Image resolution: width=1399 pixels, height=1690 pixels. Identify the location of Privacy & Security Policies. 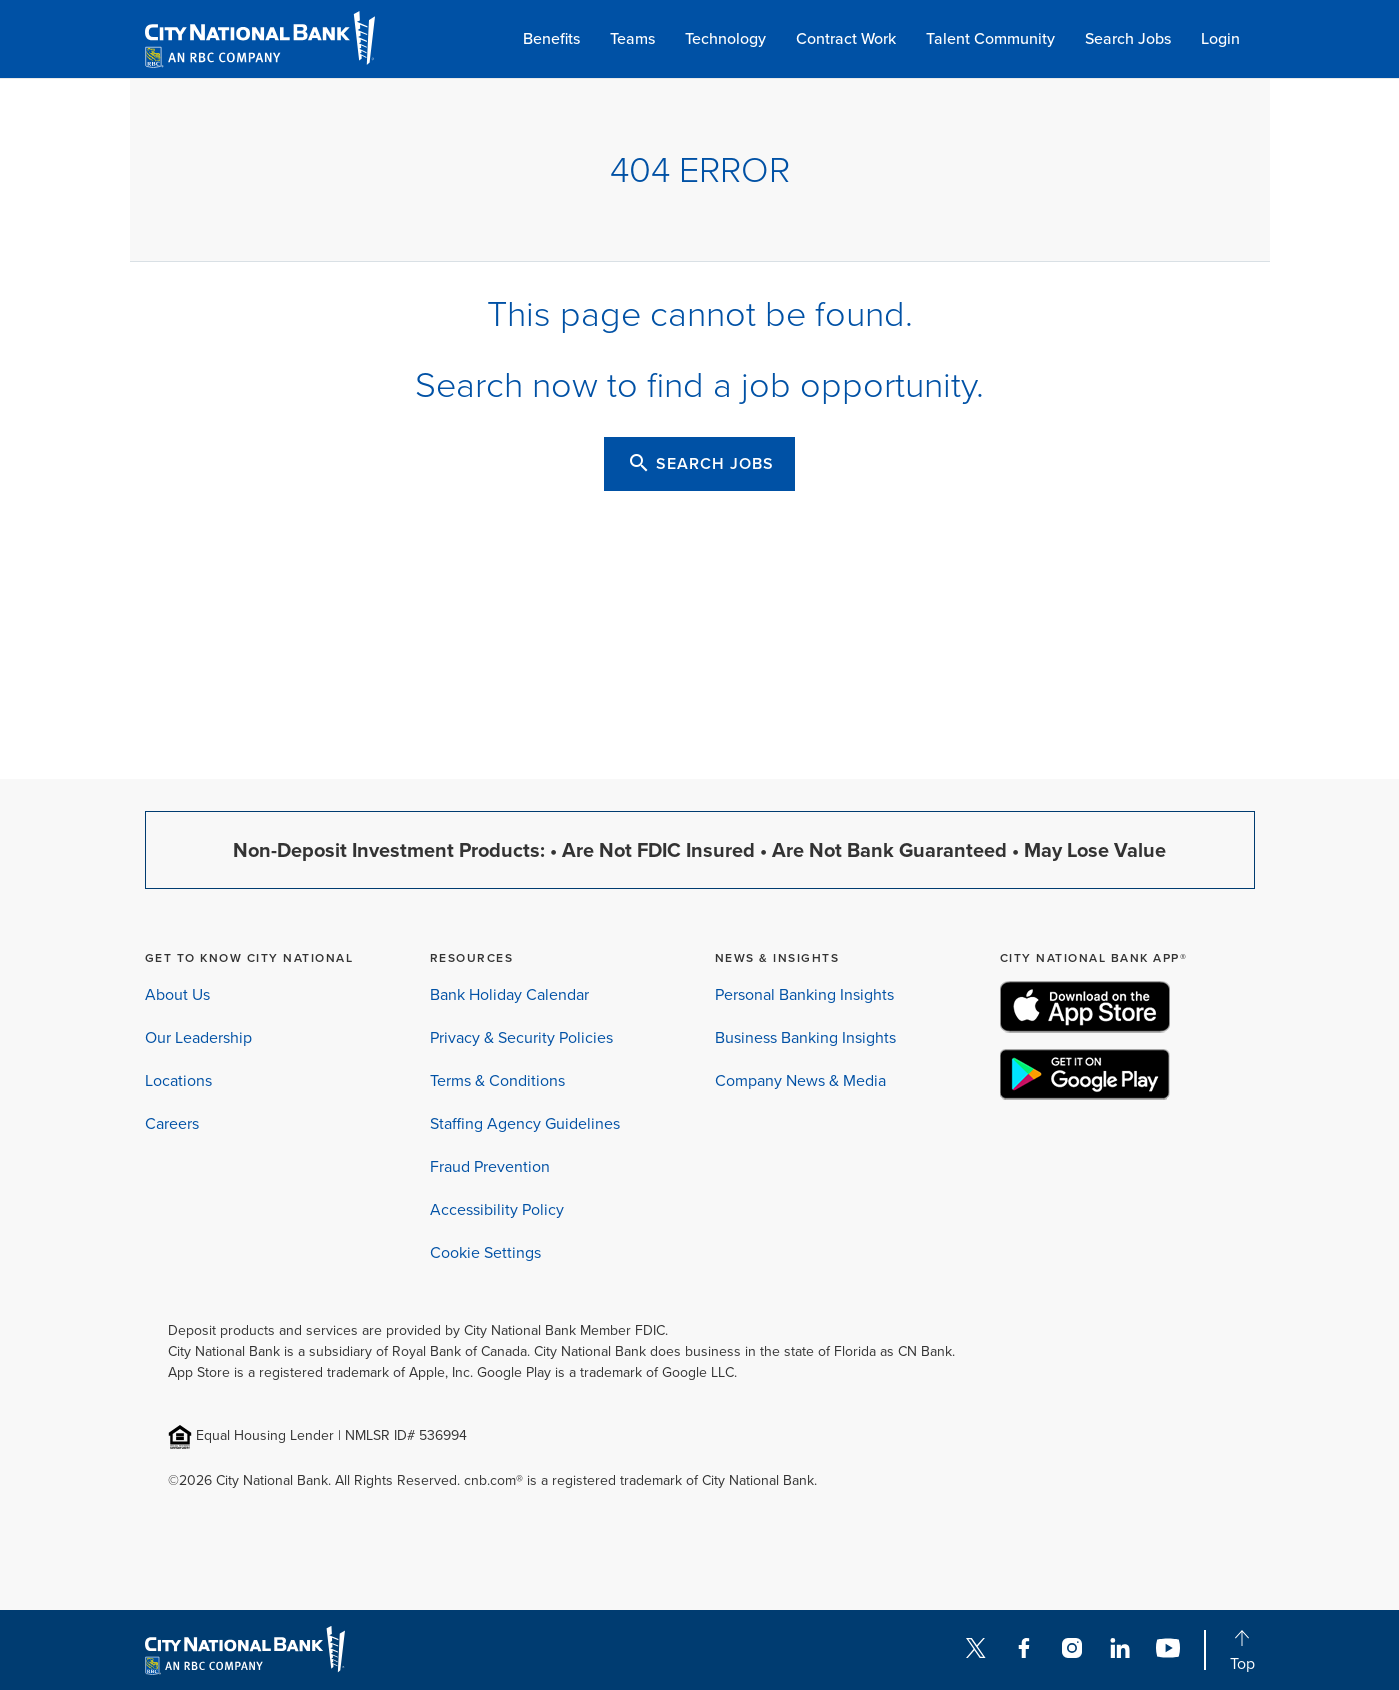
(521, 1037).